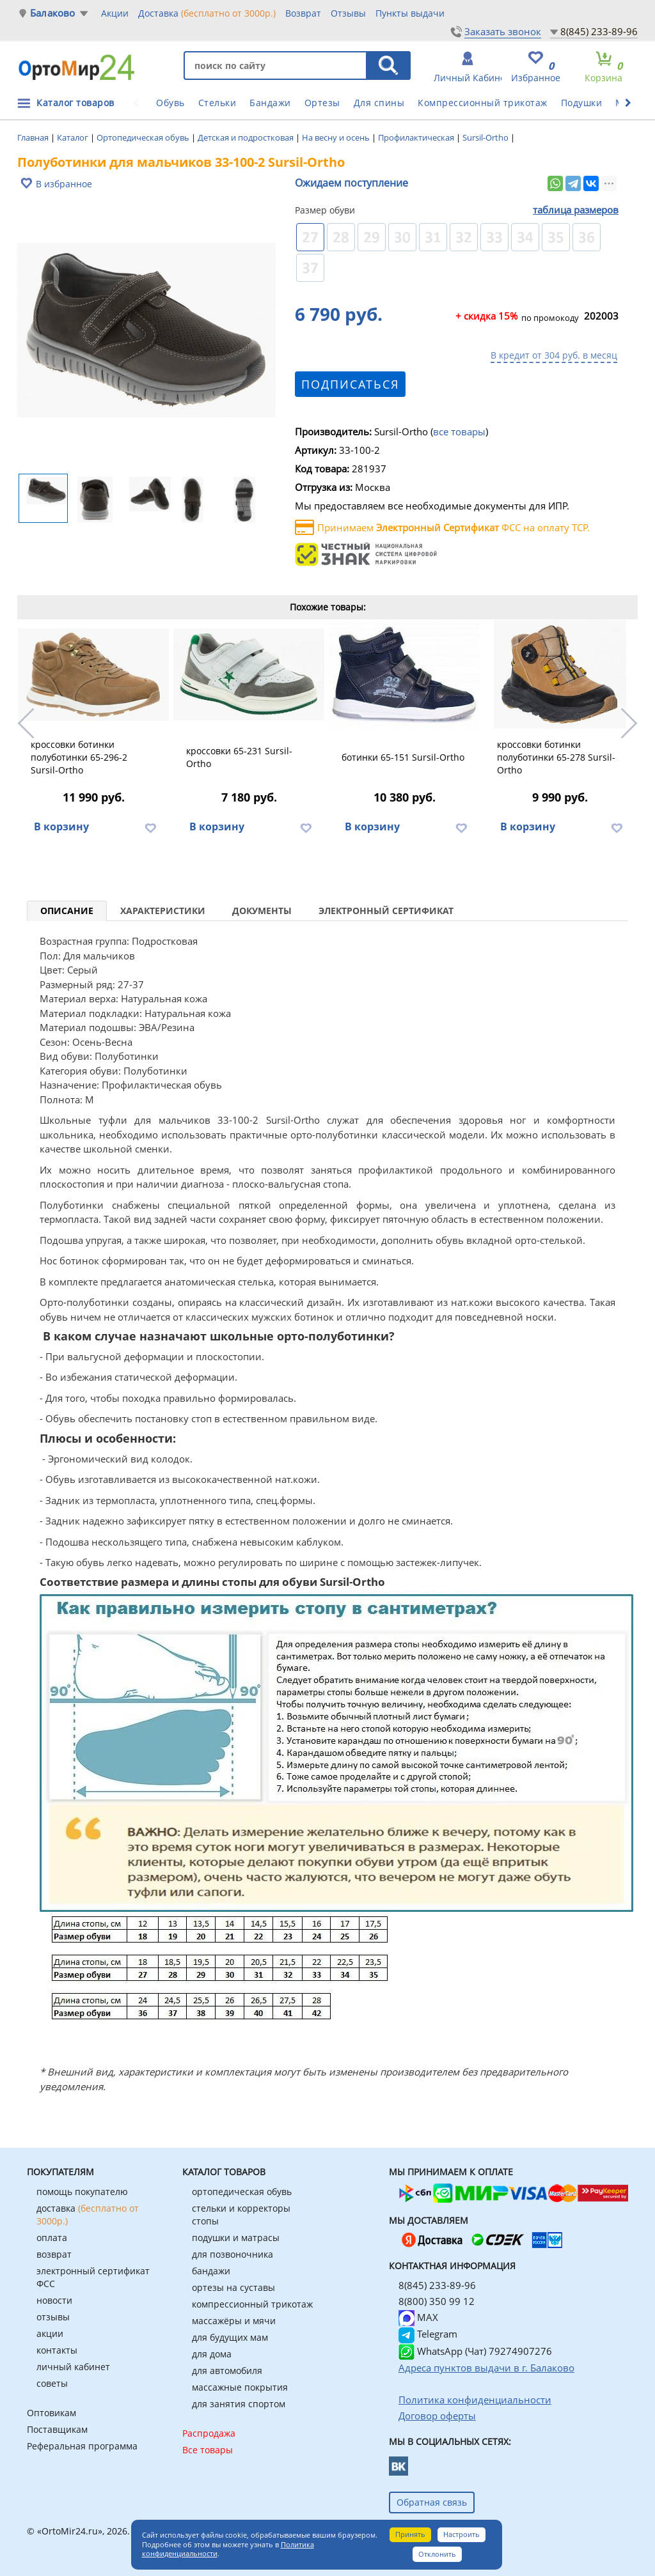 The image size is (655, 2576). I want to click on Документы [tab], so click(262, 910).